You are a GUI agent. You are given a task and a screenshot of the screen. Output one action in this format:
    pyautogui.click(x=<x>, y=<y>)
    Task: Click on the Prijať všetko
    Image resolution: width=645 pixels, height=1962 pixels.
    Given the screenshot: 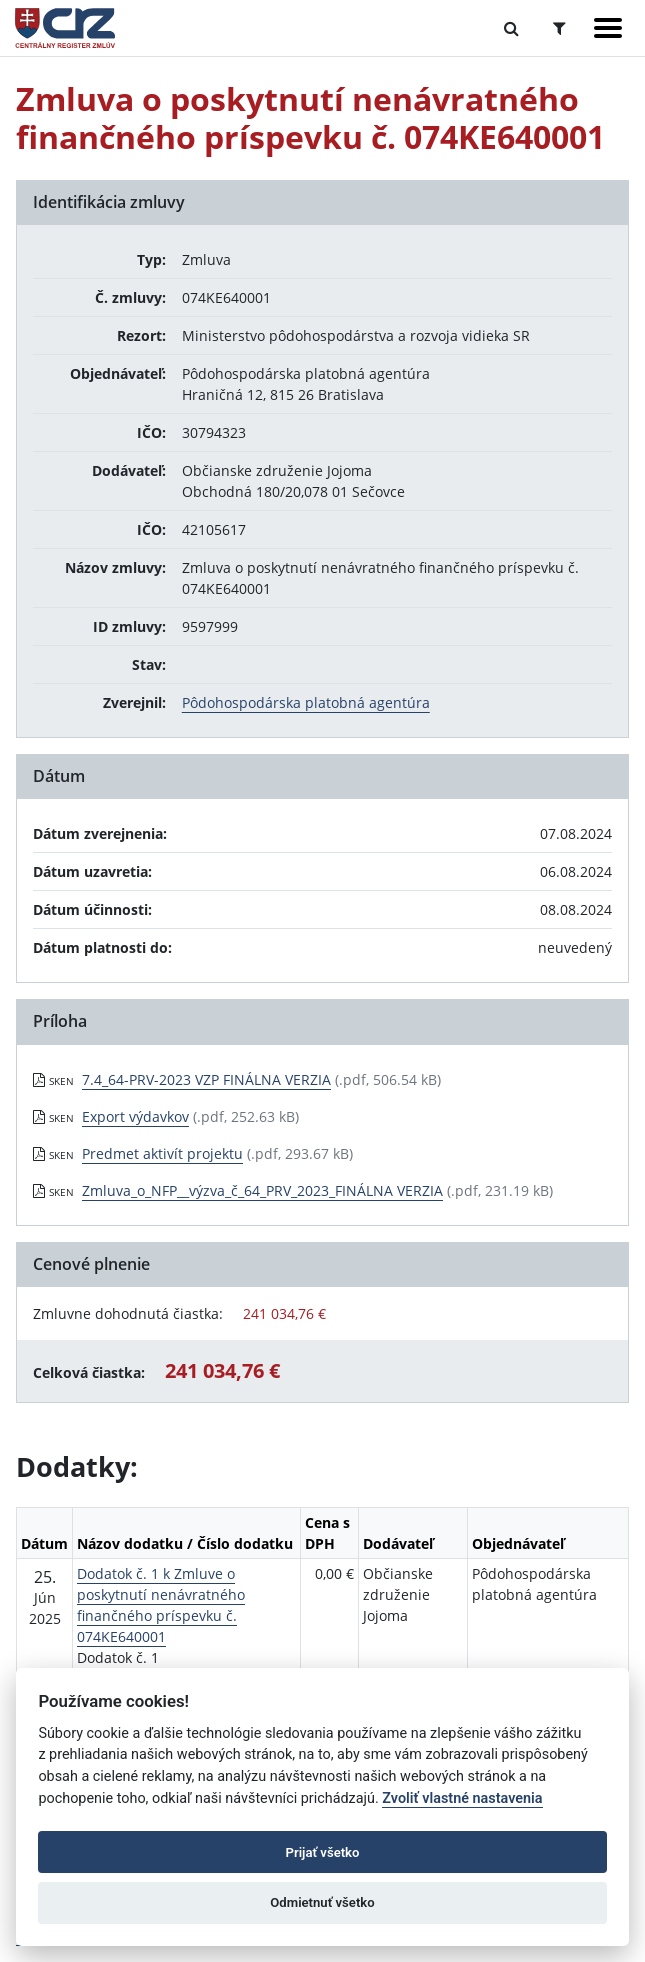 What is the action you would take?
    pyautogui.click(x=323, y=1852)
    